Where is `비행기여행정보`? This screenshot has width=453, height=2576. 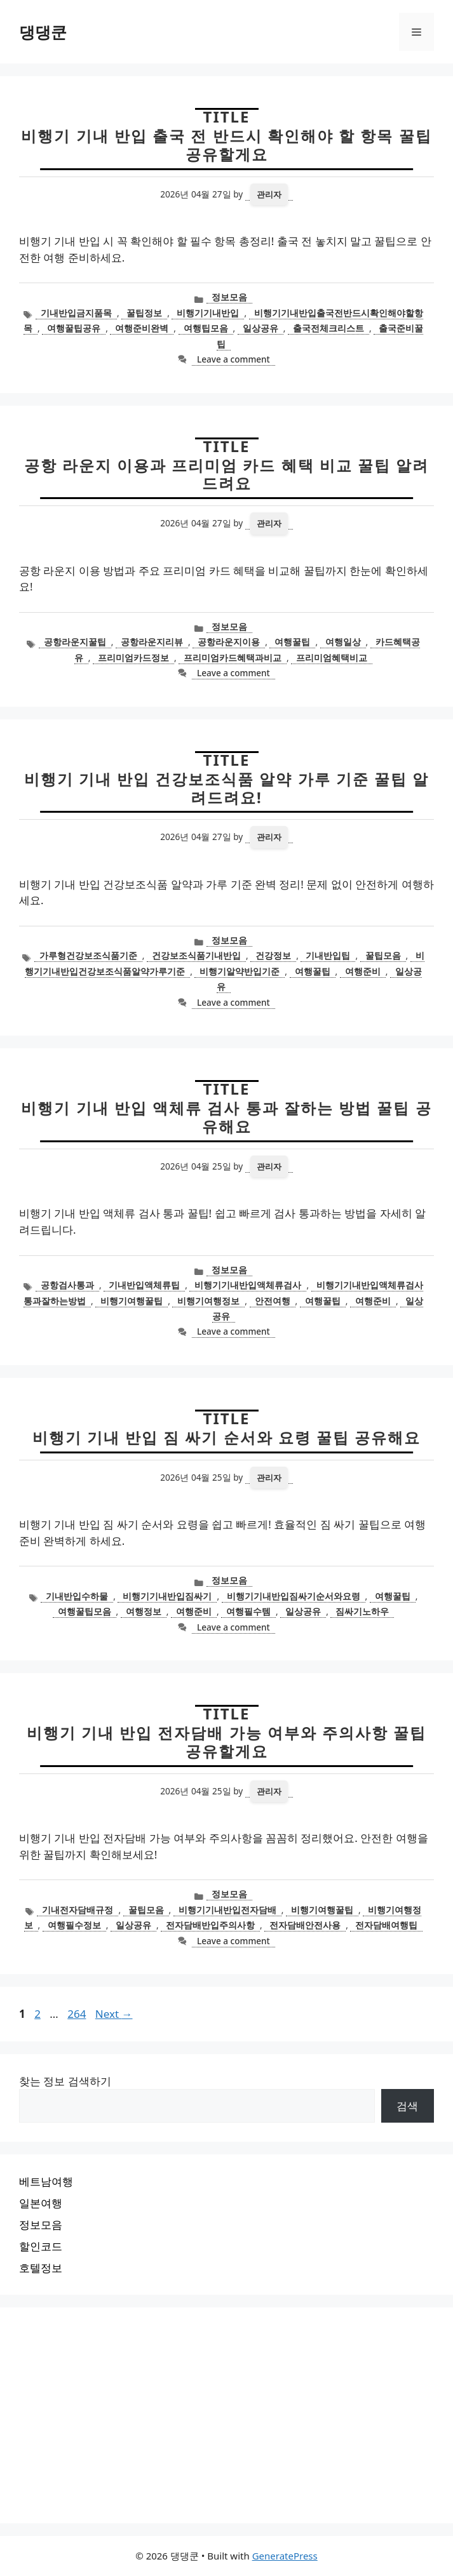 비행기여행정보 is located at coordinates (208, 1301).